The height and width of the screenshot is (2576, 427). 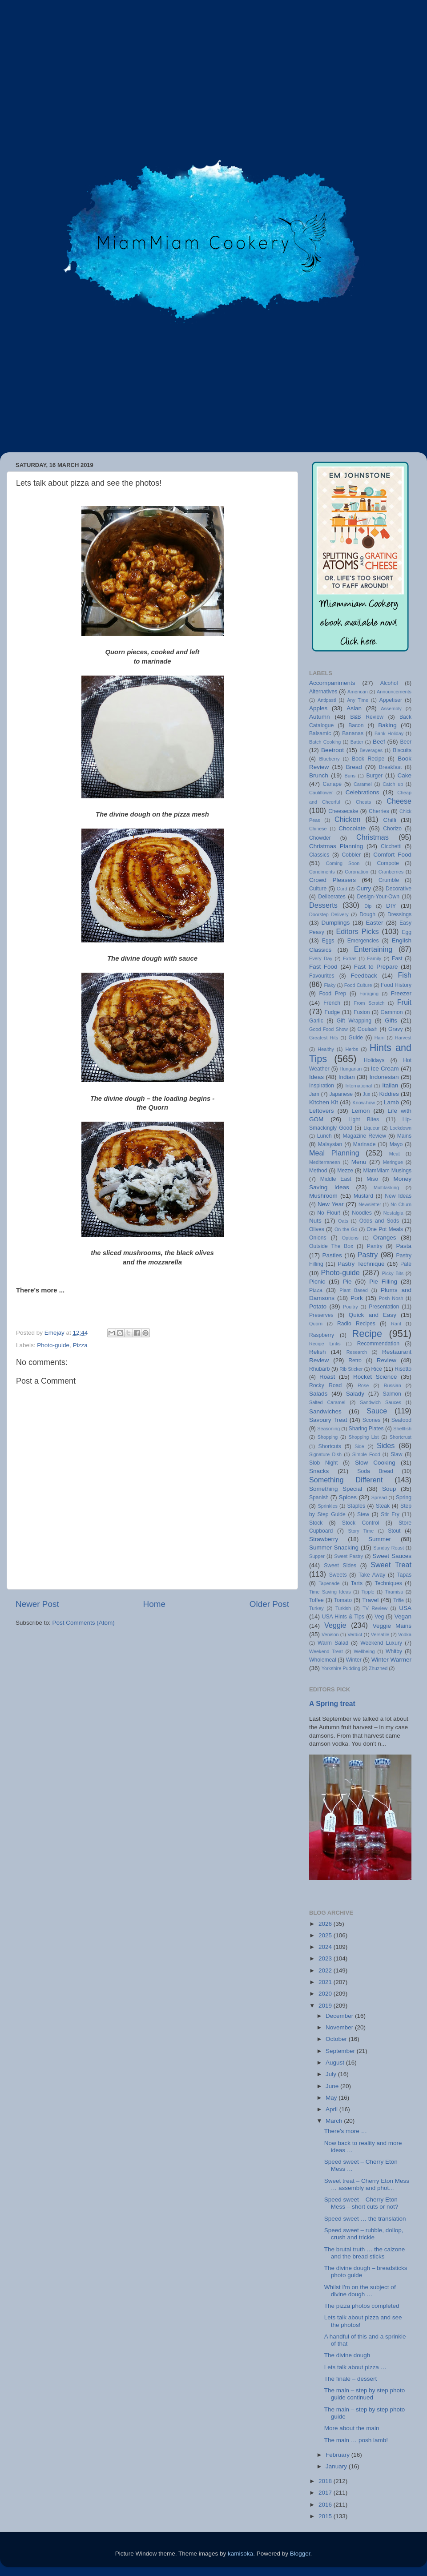 I want to click on Multitasking, so click(x=386, y=1187).